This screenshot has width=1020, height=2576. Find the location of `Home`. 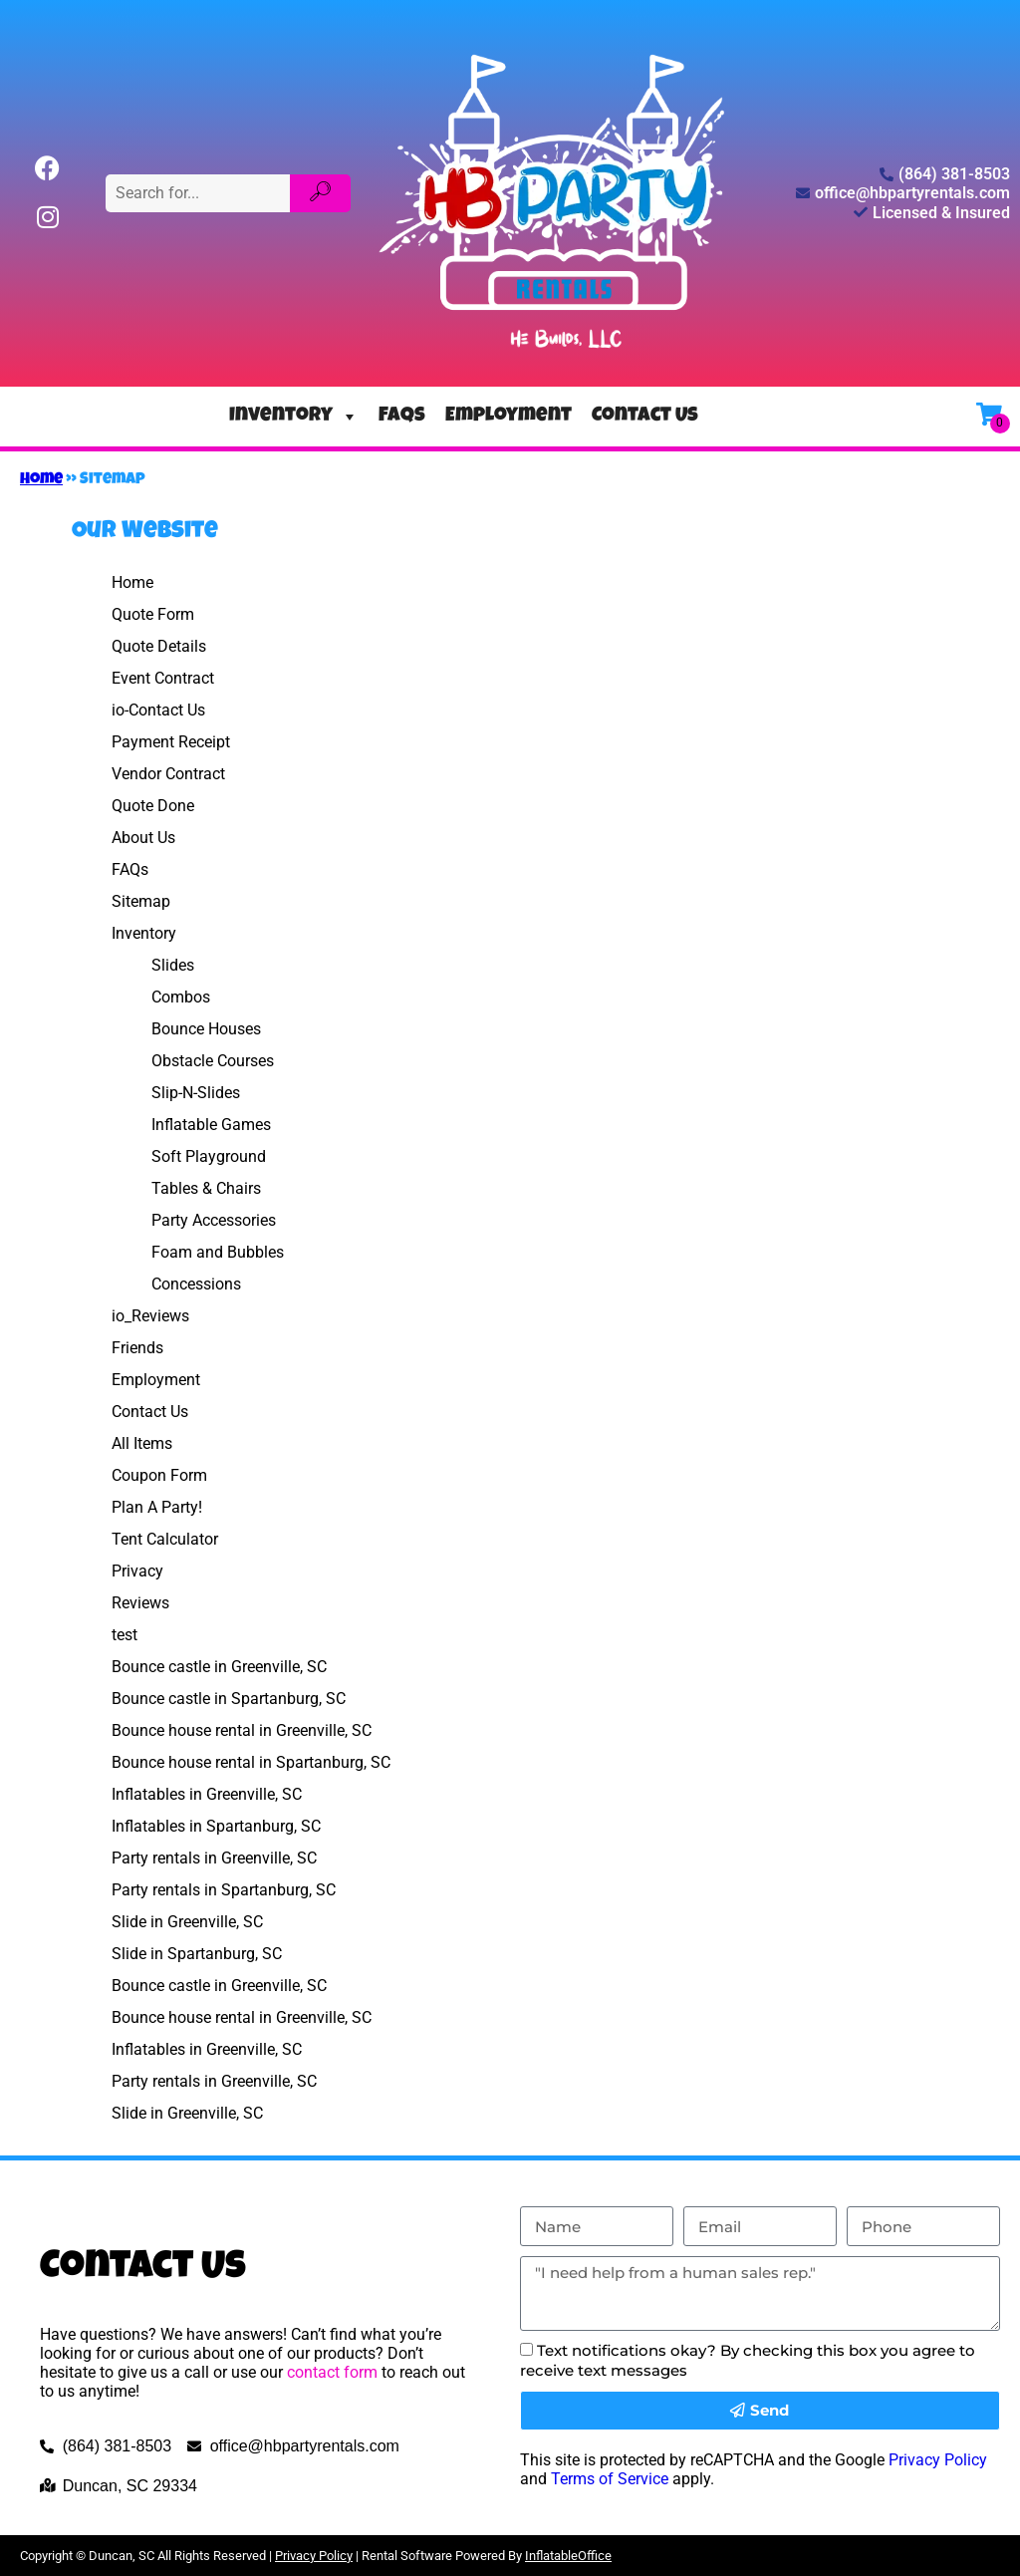

Home is located at coordinates (41, 480).